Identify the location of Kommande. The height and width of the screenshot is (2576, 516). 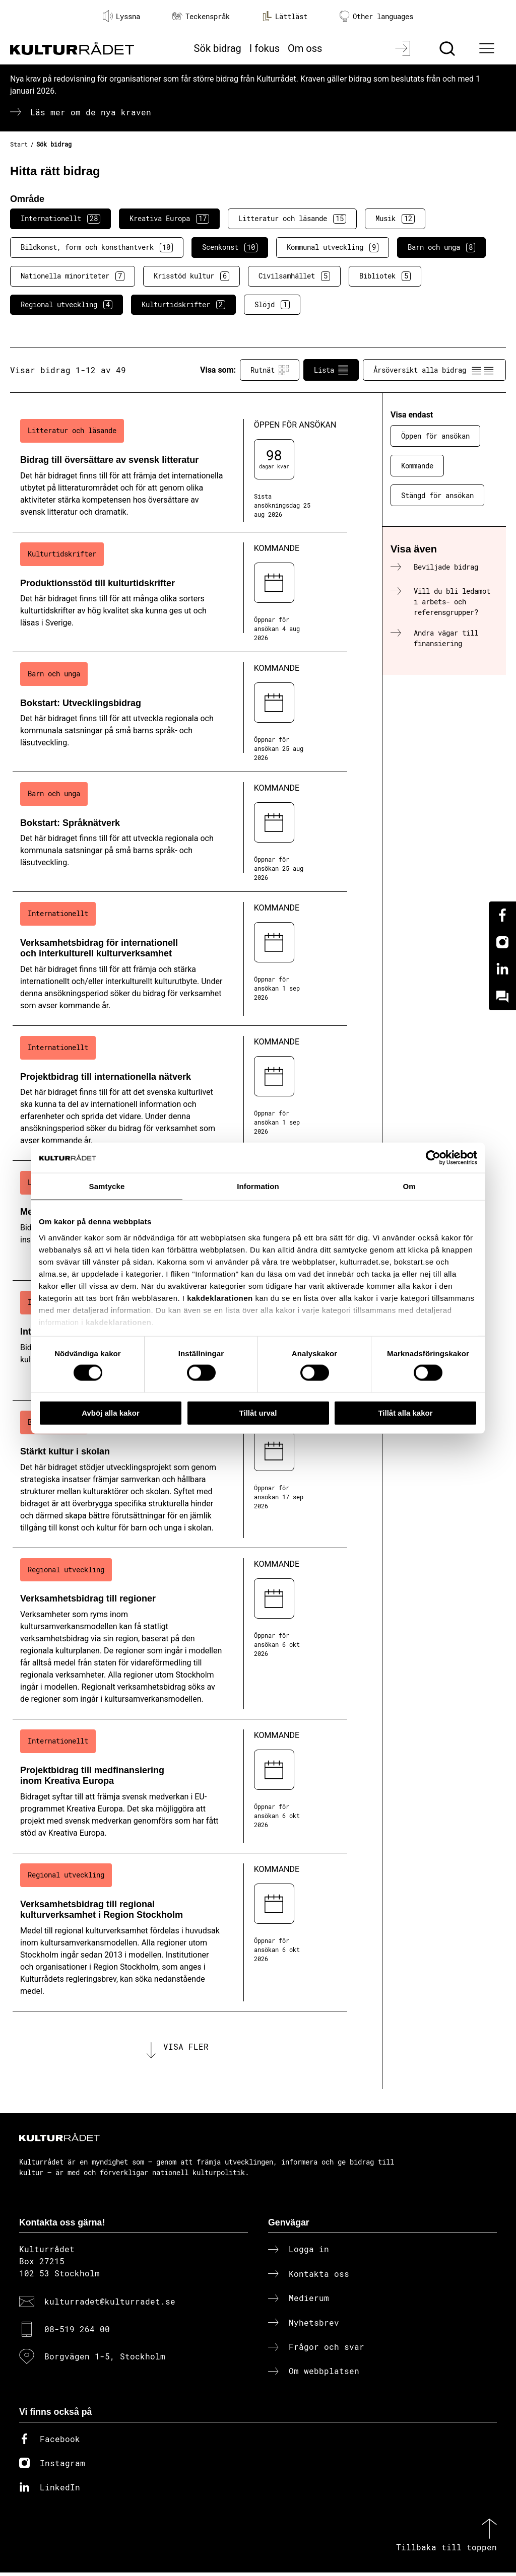
(417, 465).